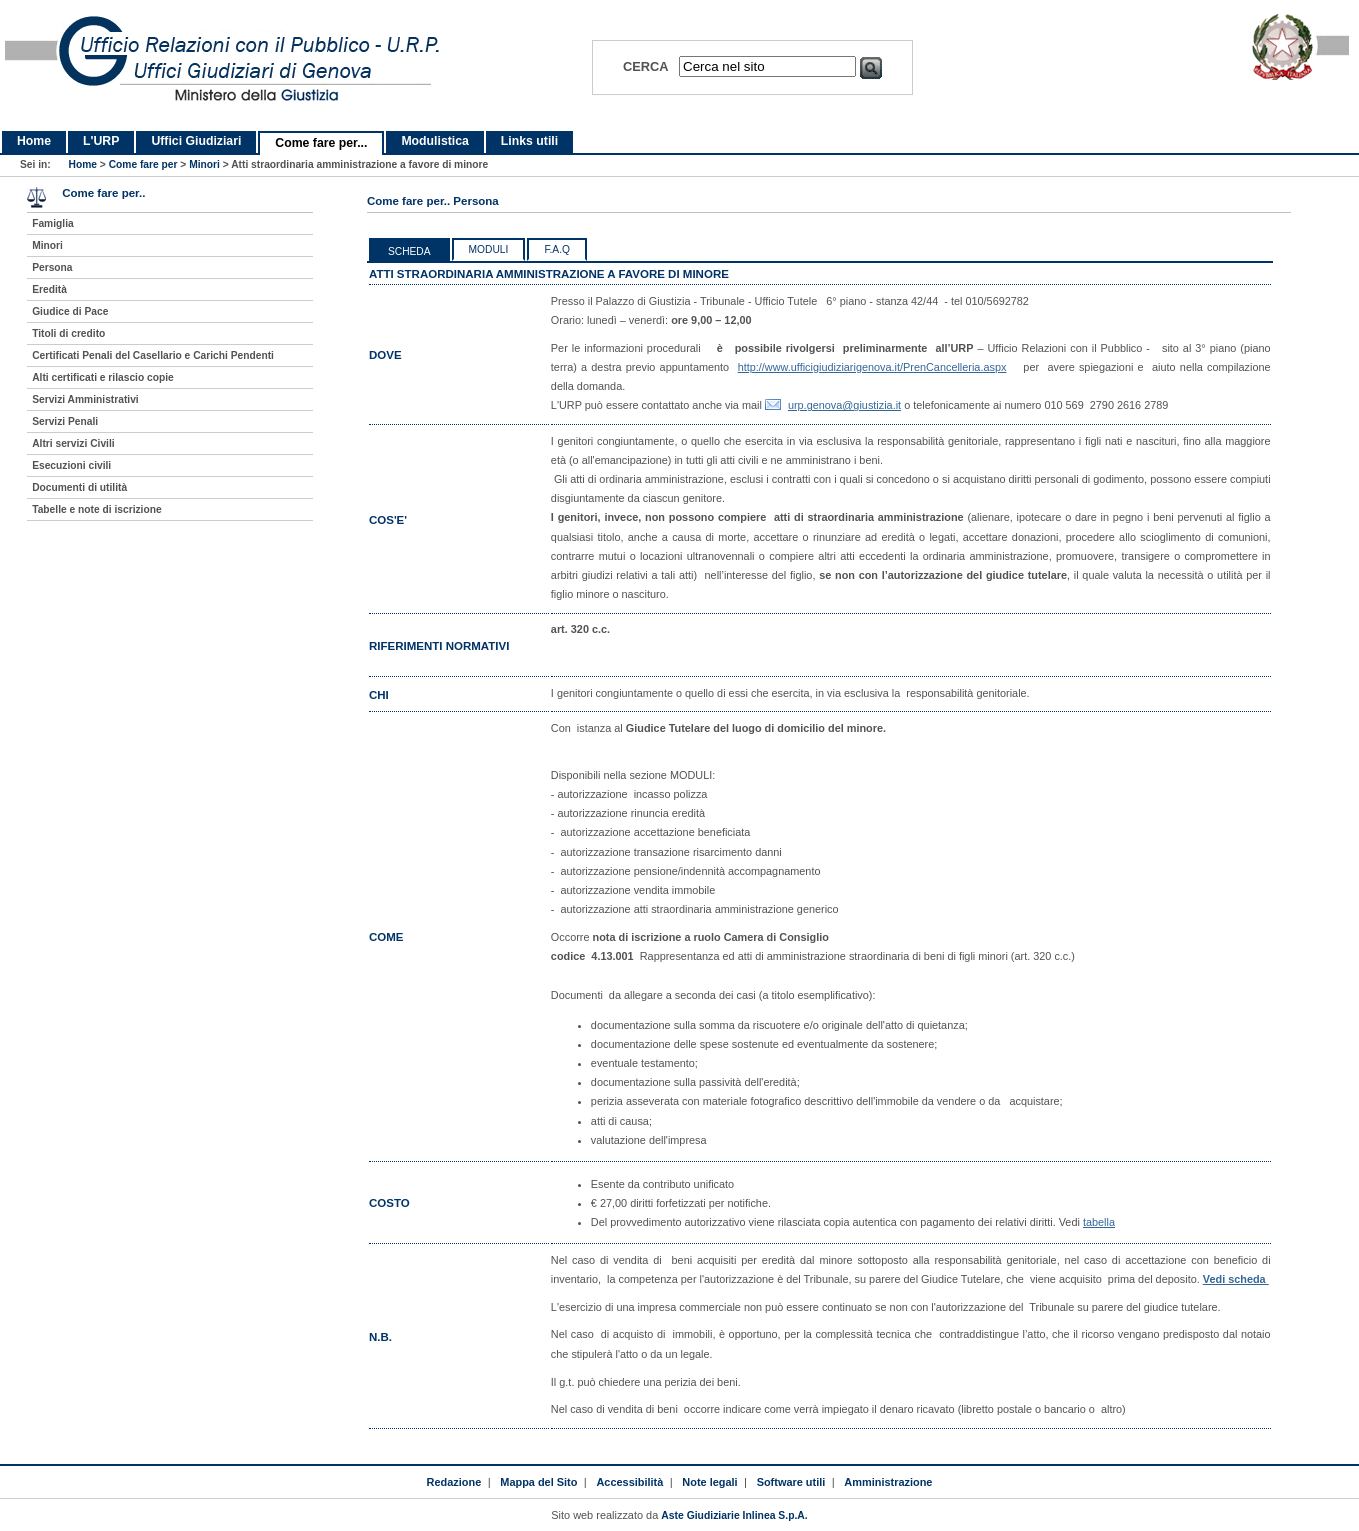  What do you see at coordinates (538, 1482) in the screenshot?
I see `Mappa del Sito` at bounding box center [538, 1482].